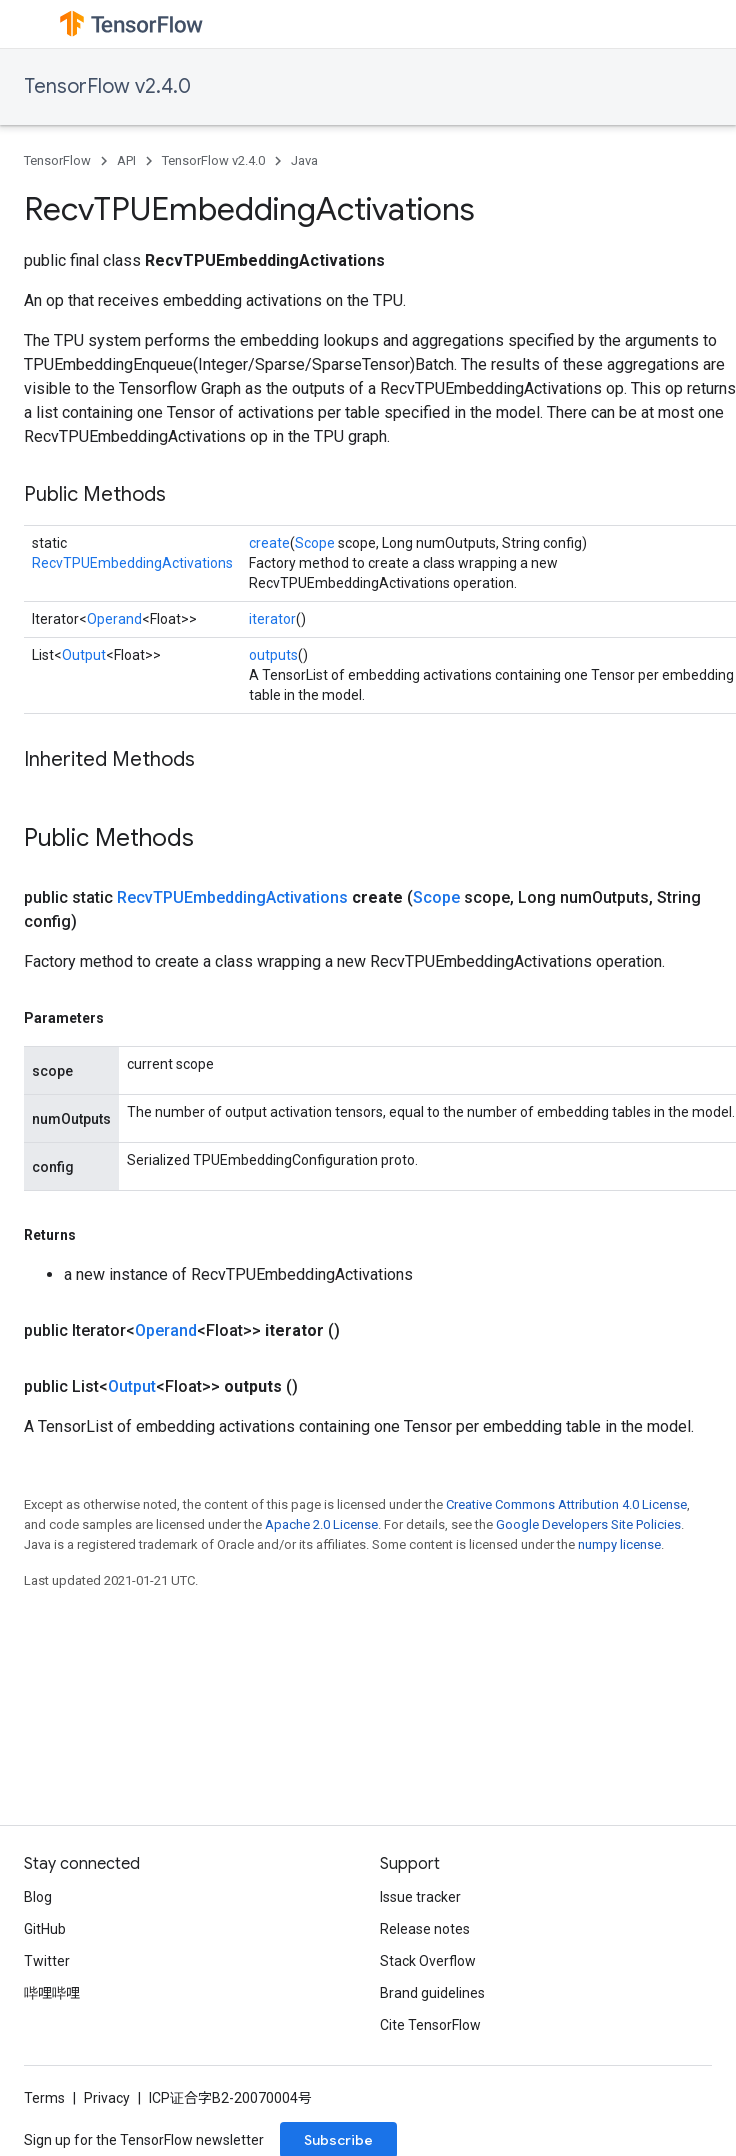 This screenshot has height=2156, width=736. What do you see at coordinates (428, 1961) in the screenshot?
I see `Stack Overflow` at bounding box center [428, 1961].